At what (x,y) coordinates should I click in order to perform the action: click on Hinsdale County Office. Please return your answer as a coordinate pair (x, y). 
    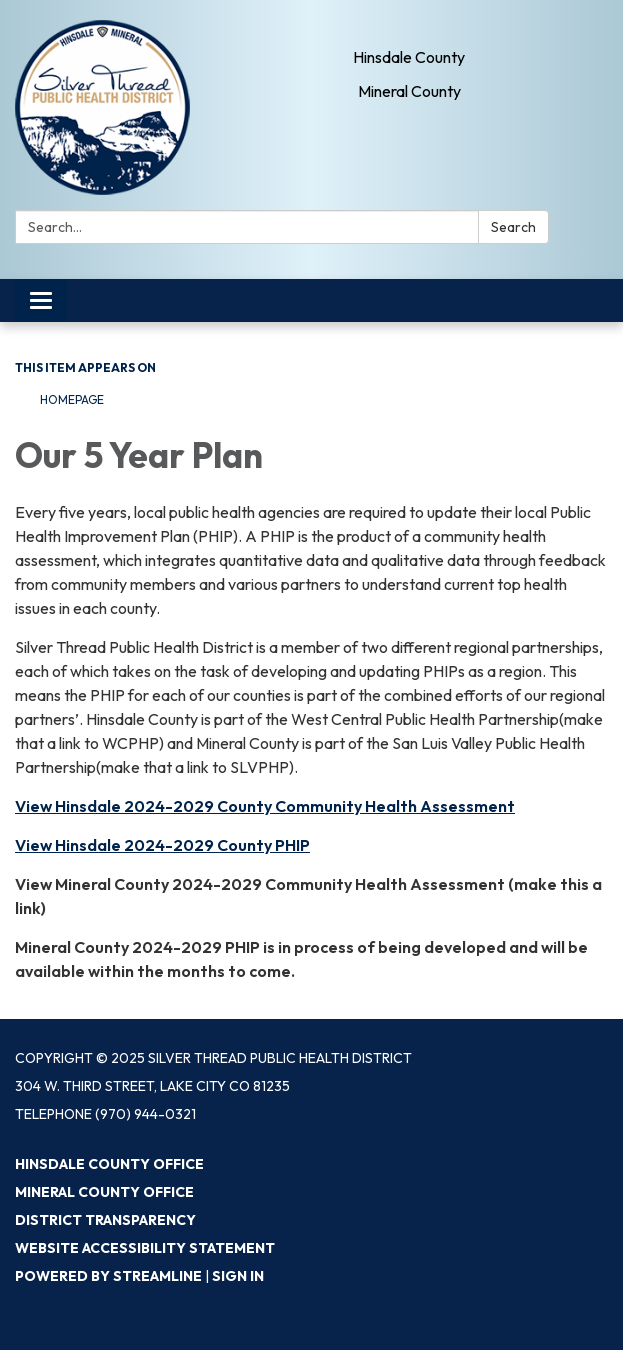
    Looking at the image, I should click on (109, 1164).